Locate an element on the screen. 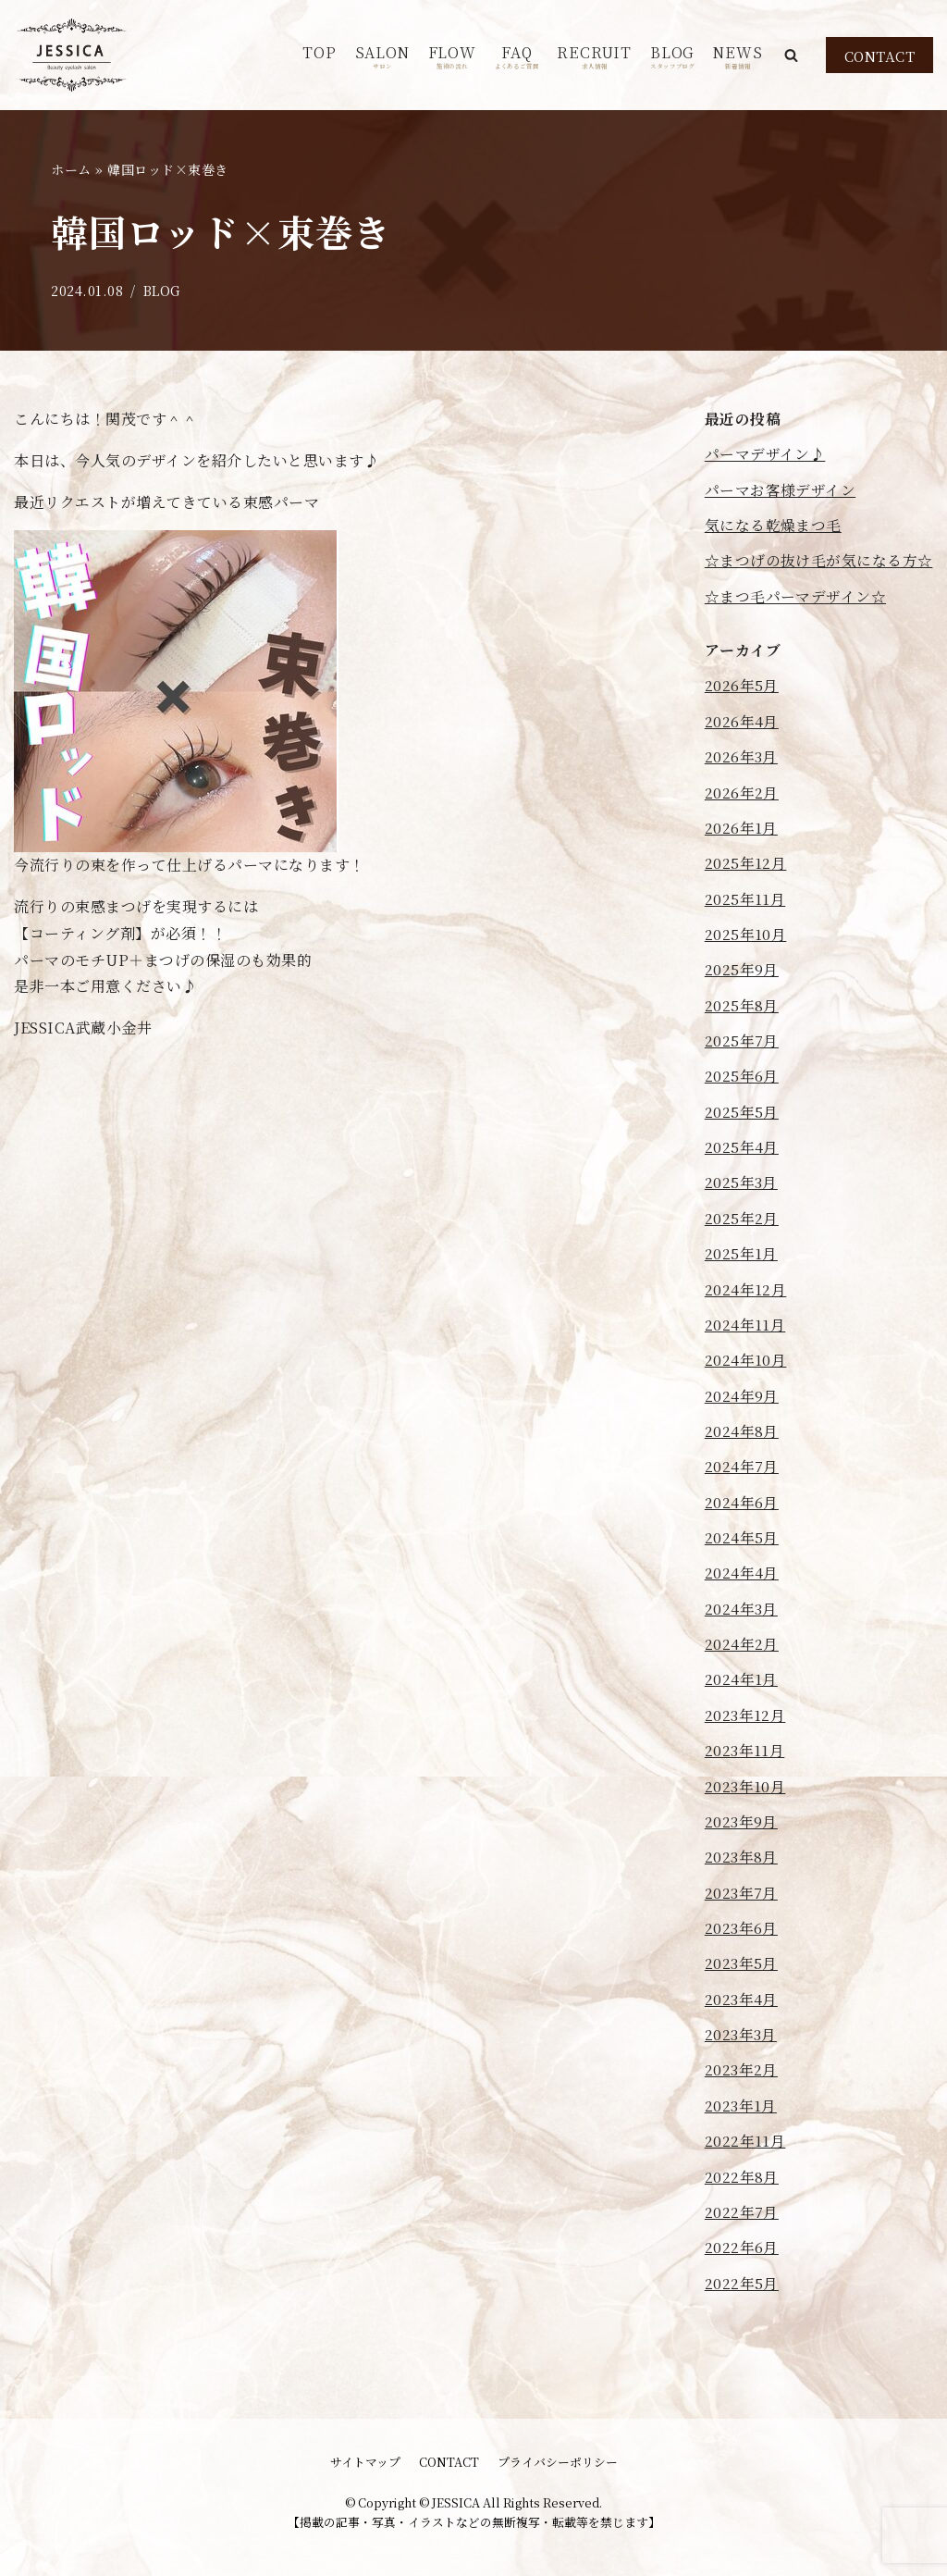 The width and height of the screenshot is (947, 2576). SALON is located at coordinates (382, 56).